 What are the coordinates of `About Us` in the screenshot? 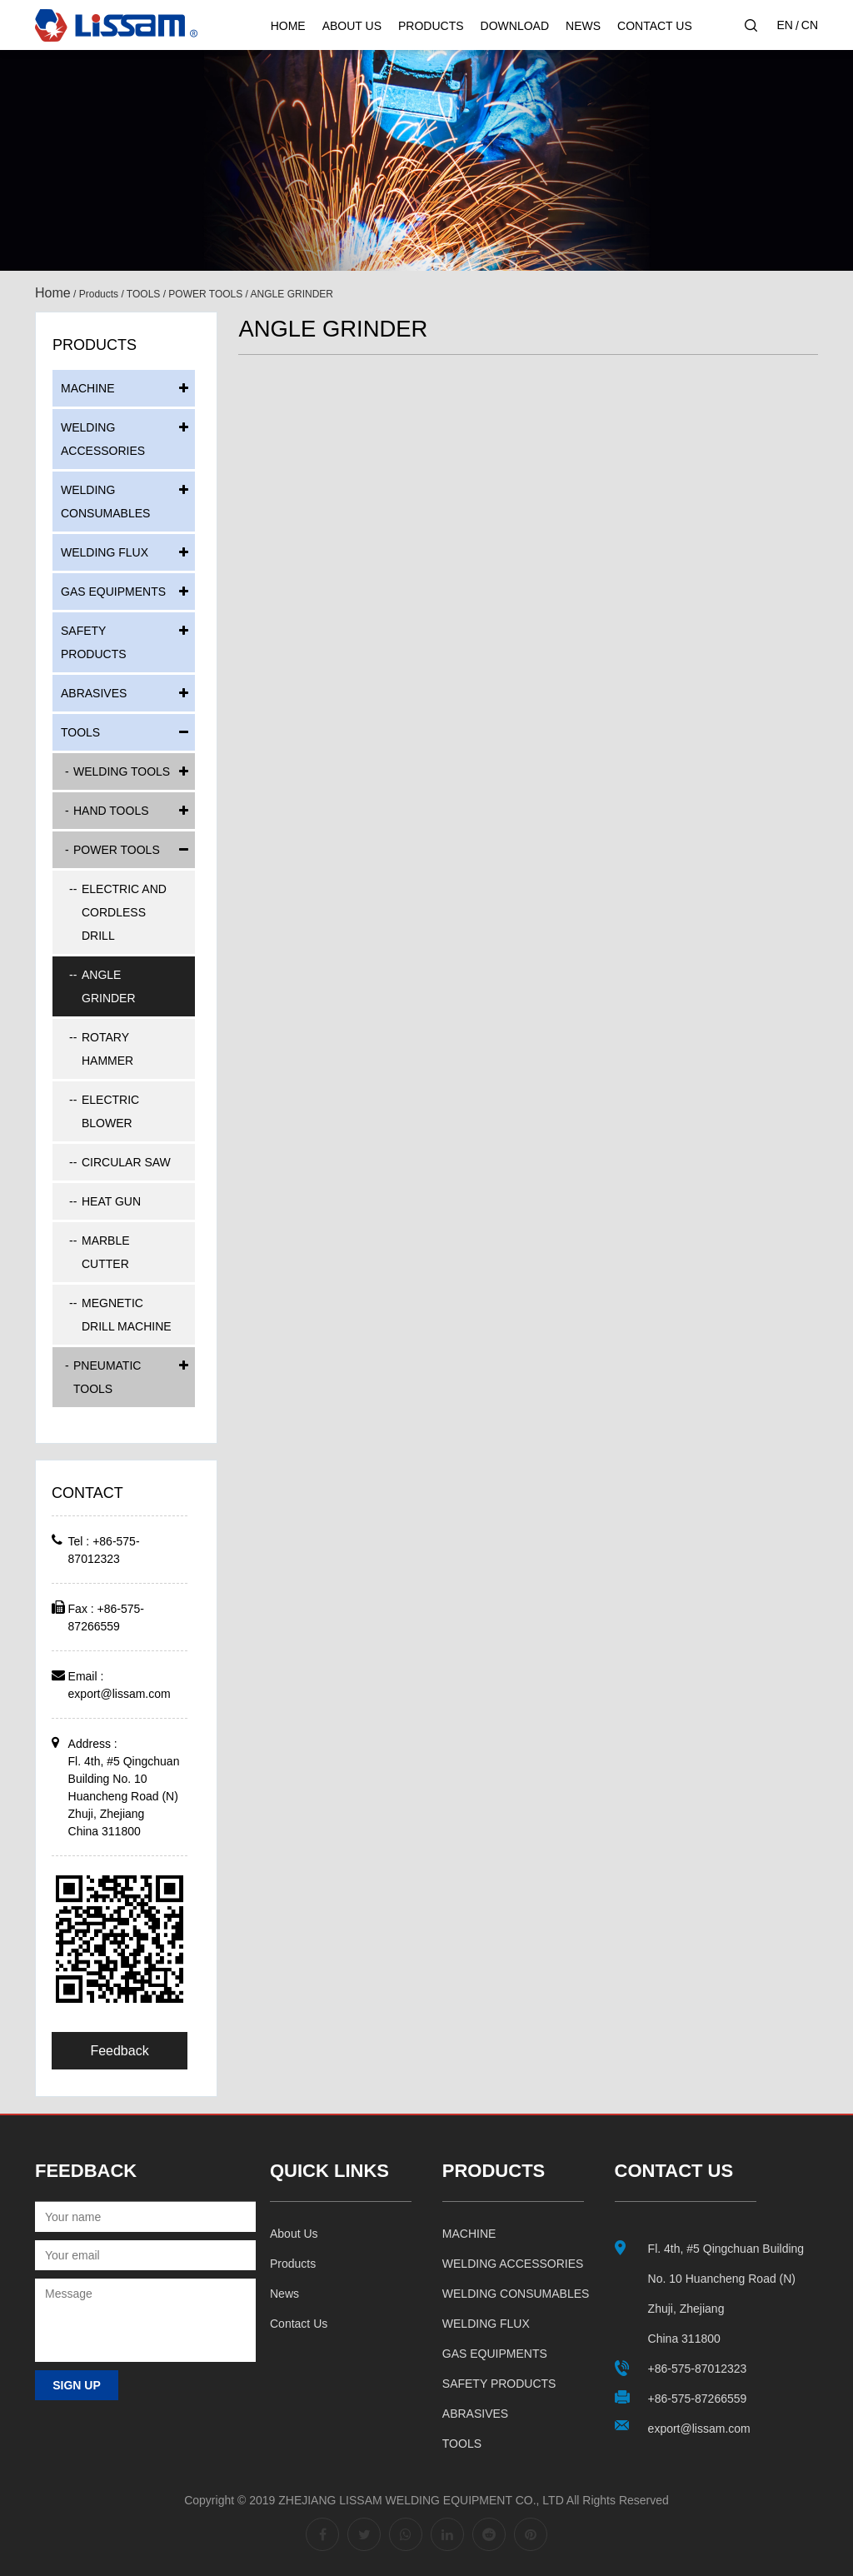 It's located at (352, 25).